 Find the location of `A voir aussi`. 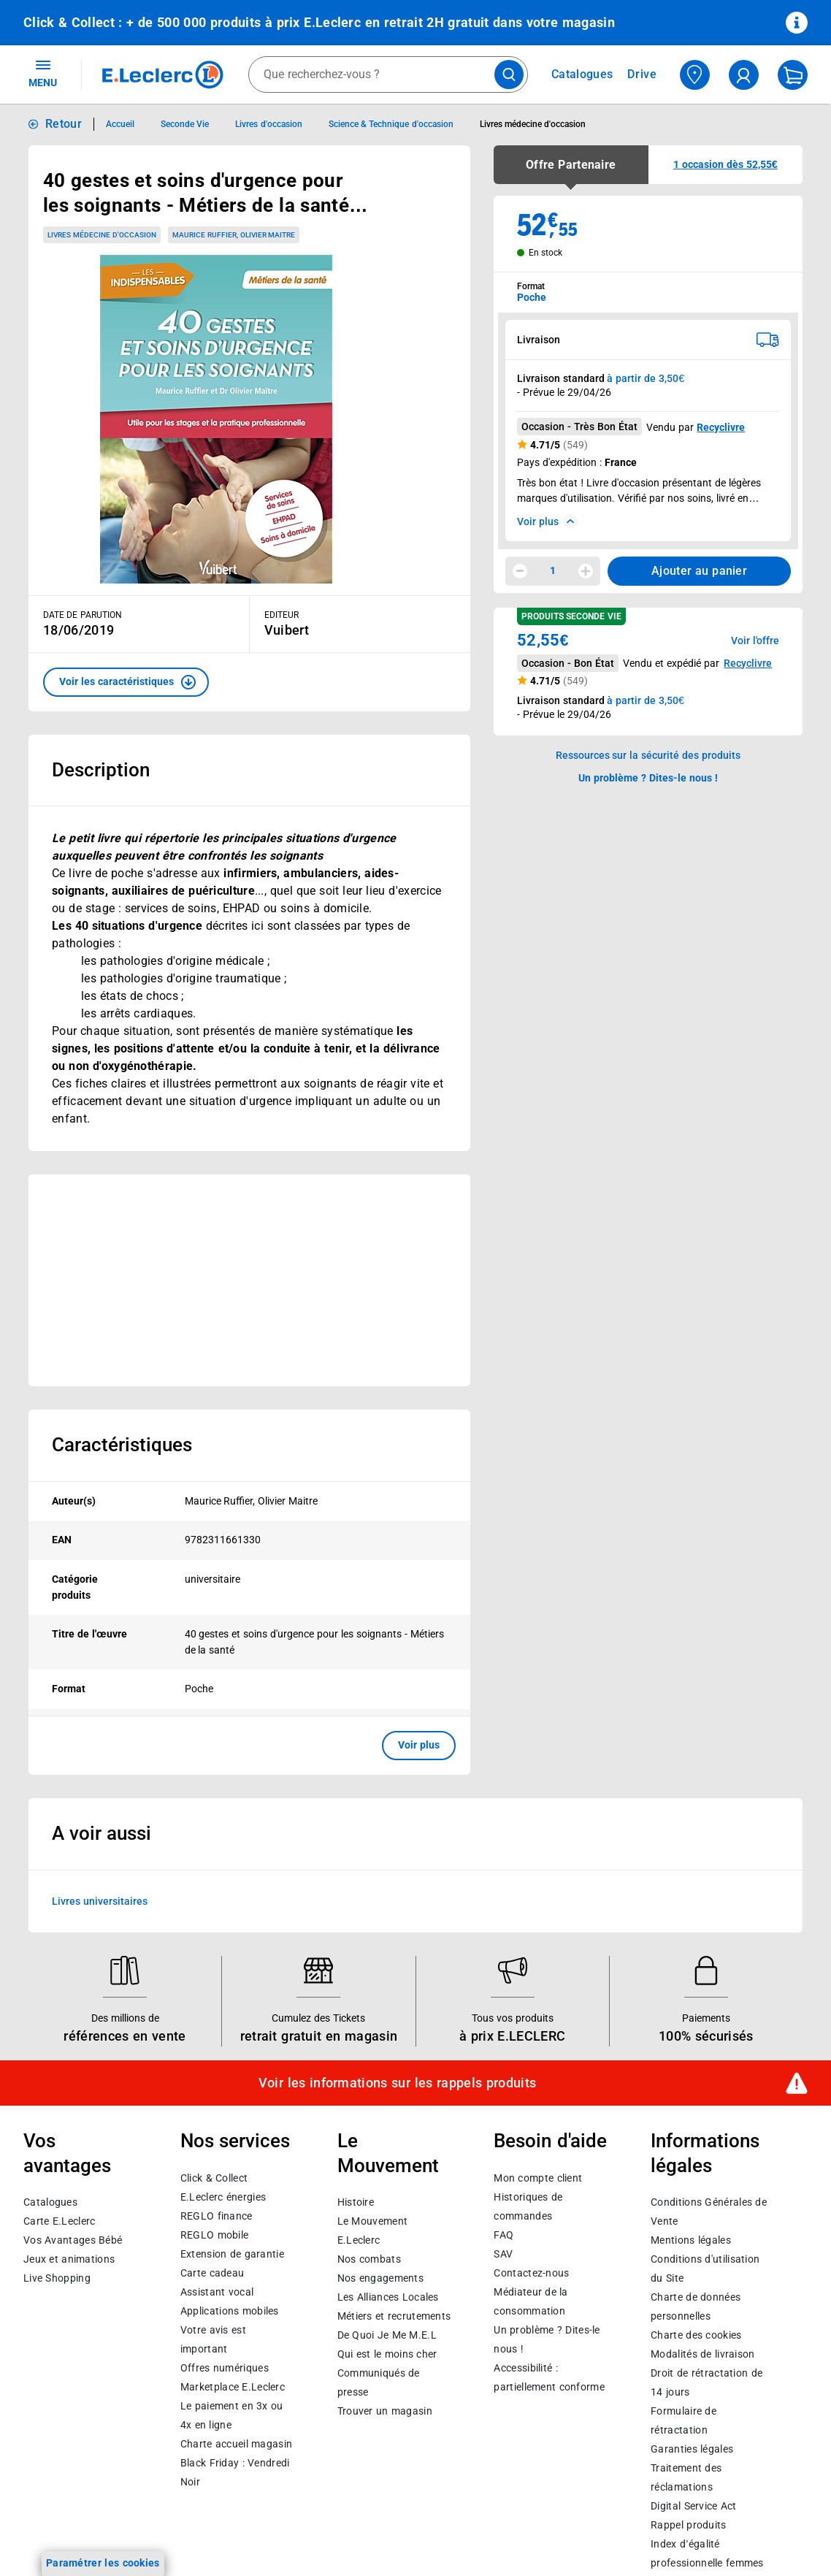

A voir aussi is located at coordinates (101, 1833).